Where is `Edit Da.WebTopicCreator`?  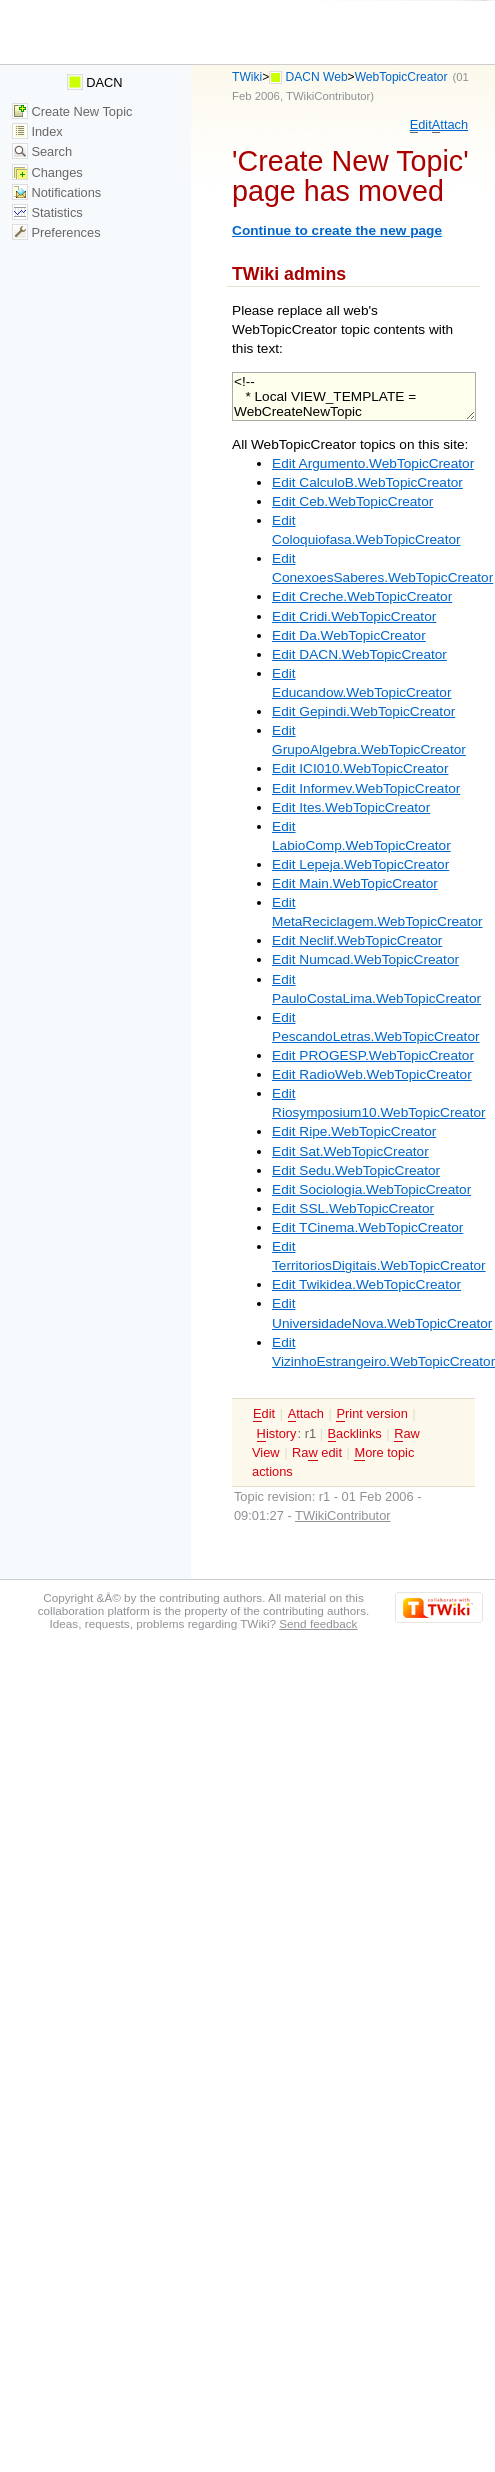
Edit Da.WebTopicCreator is located at coordinates (349, 635).